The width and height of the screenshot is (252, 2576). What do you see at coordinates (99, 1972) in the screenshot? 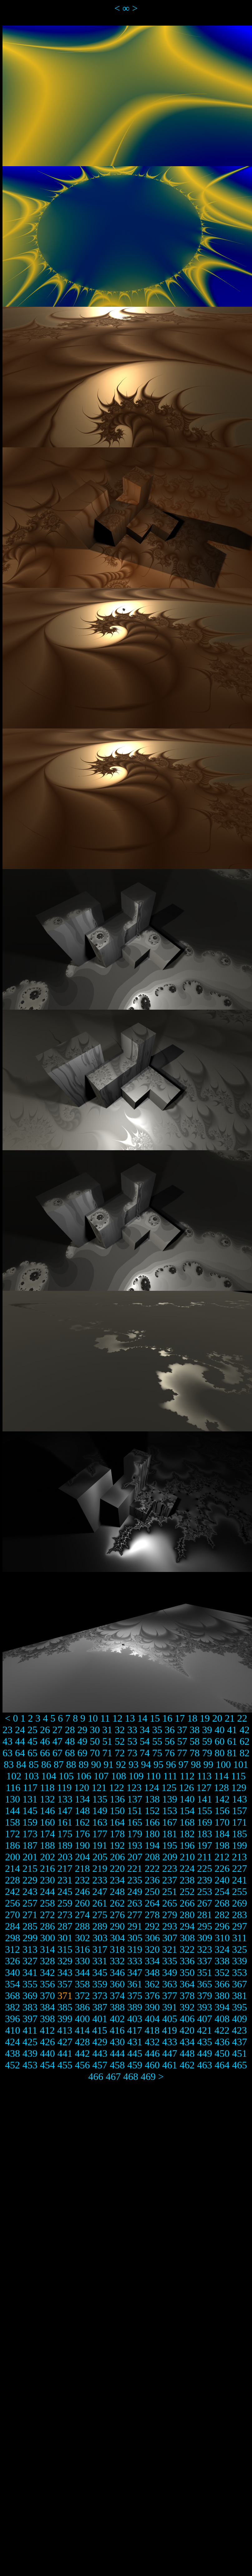
I see `345` at bounding box center [99, 1972].